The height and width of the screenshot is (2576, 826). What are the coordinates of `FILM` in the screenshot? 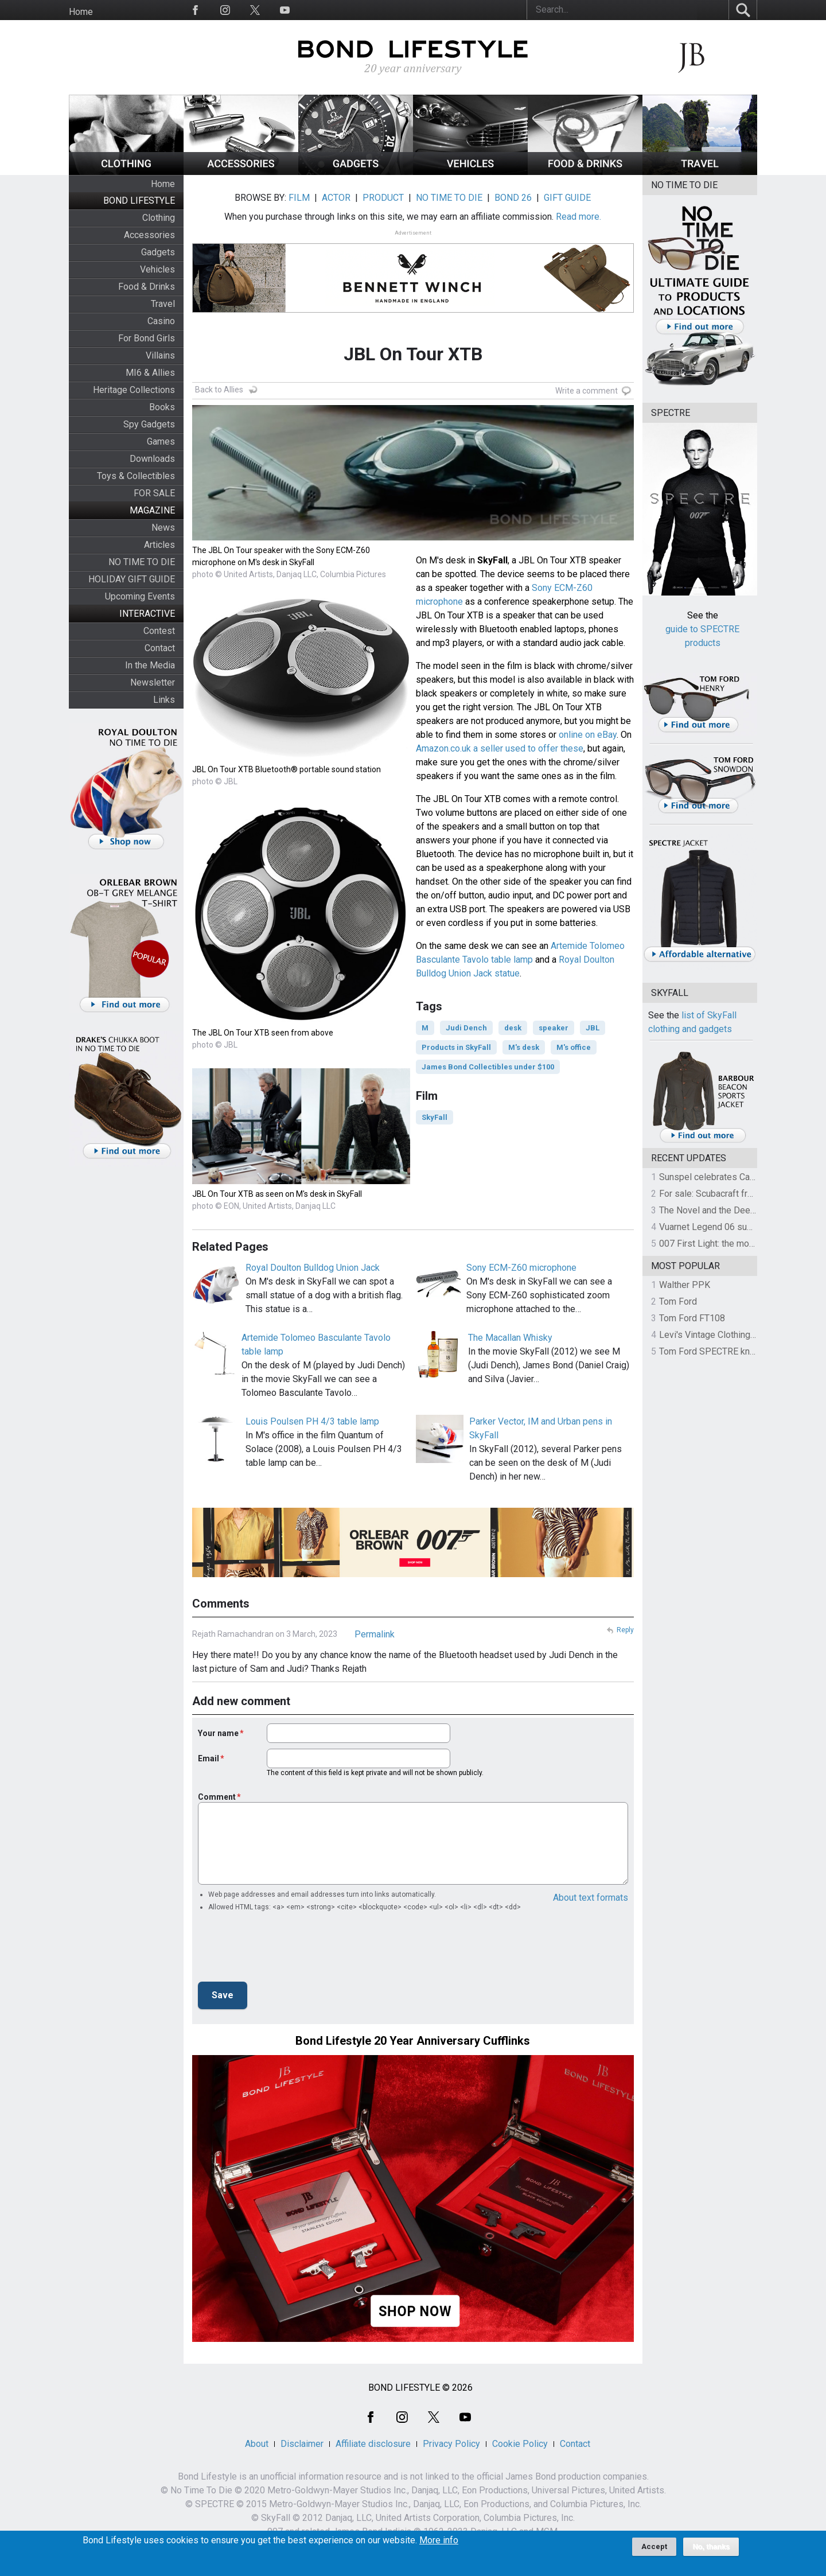 It's located at (299, 197).